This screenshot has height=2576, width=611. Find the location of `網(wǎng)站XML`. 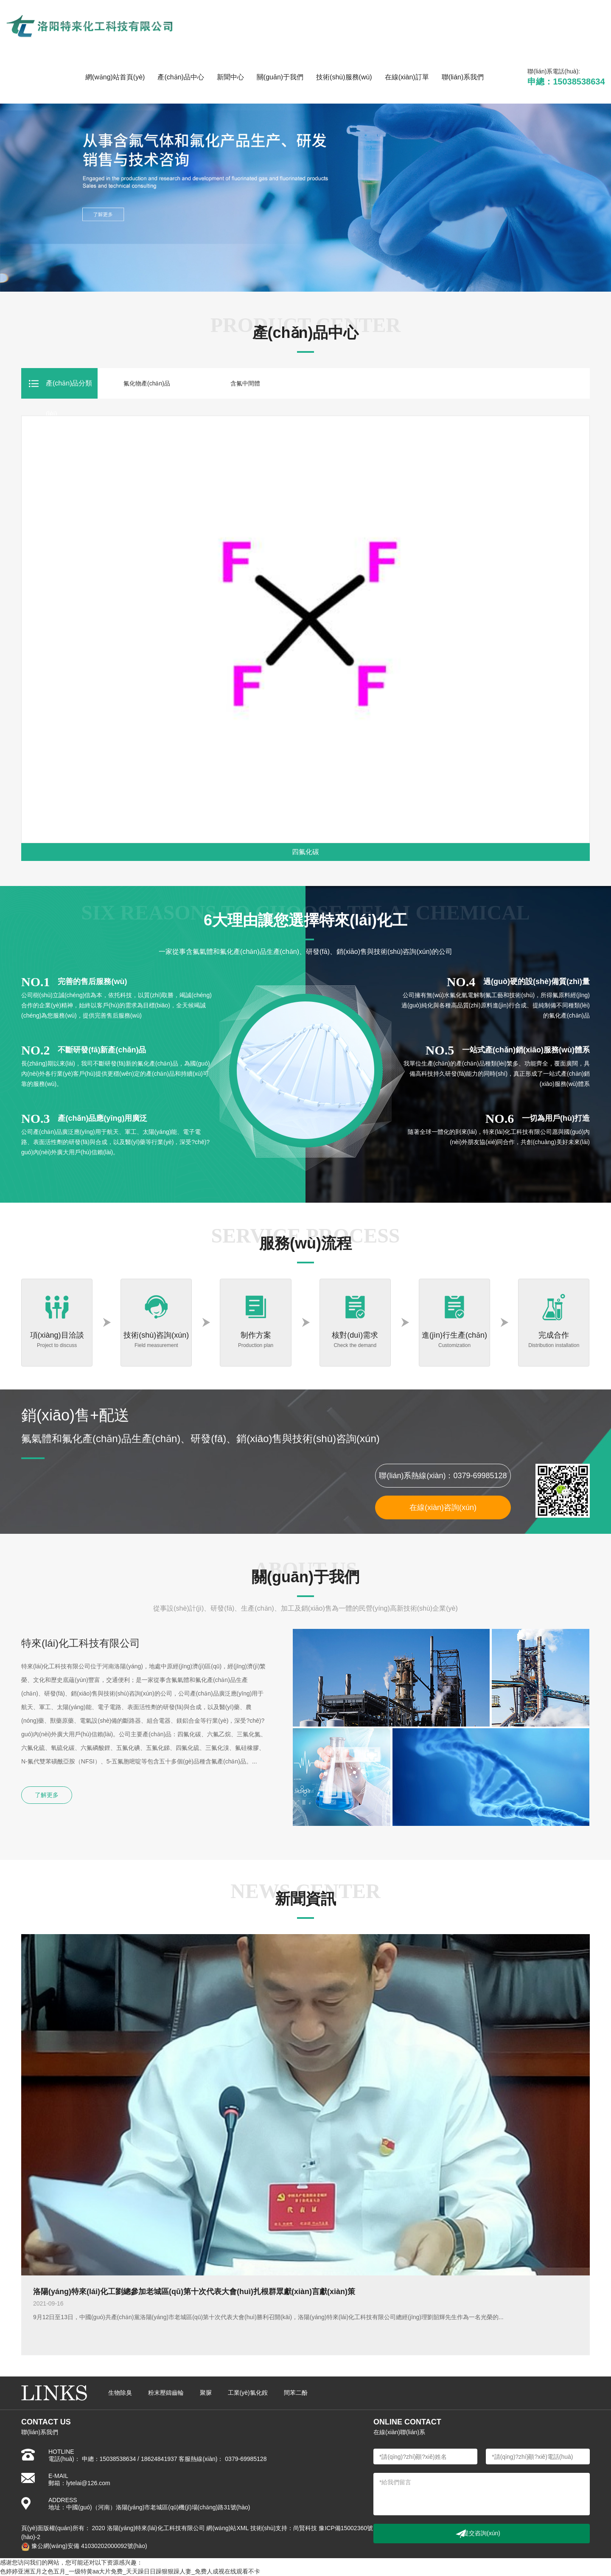

網(wǎng)站XML is located at coordinates (227, 2528).